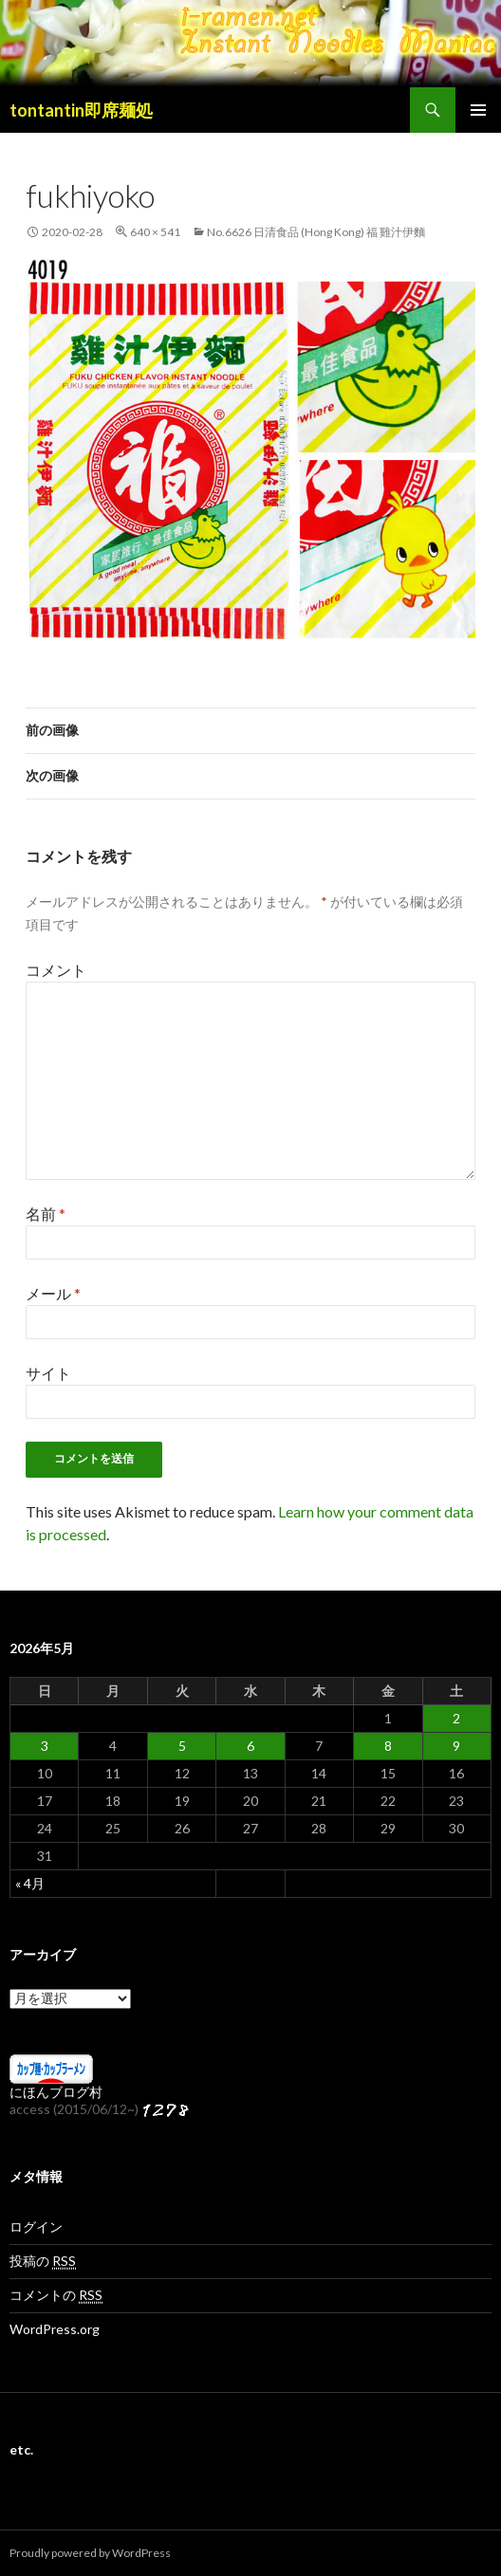 This screenshot has width=501, height=2576. Describe the element at coordinates (53, 1293) in the screenshot. I see `メール` at that location.